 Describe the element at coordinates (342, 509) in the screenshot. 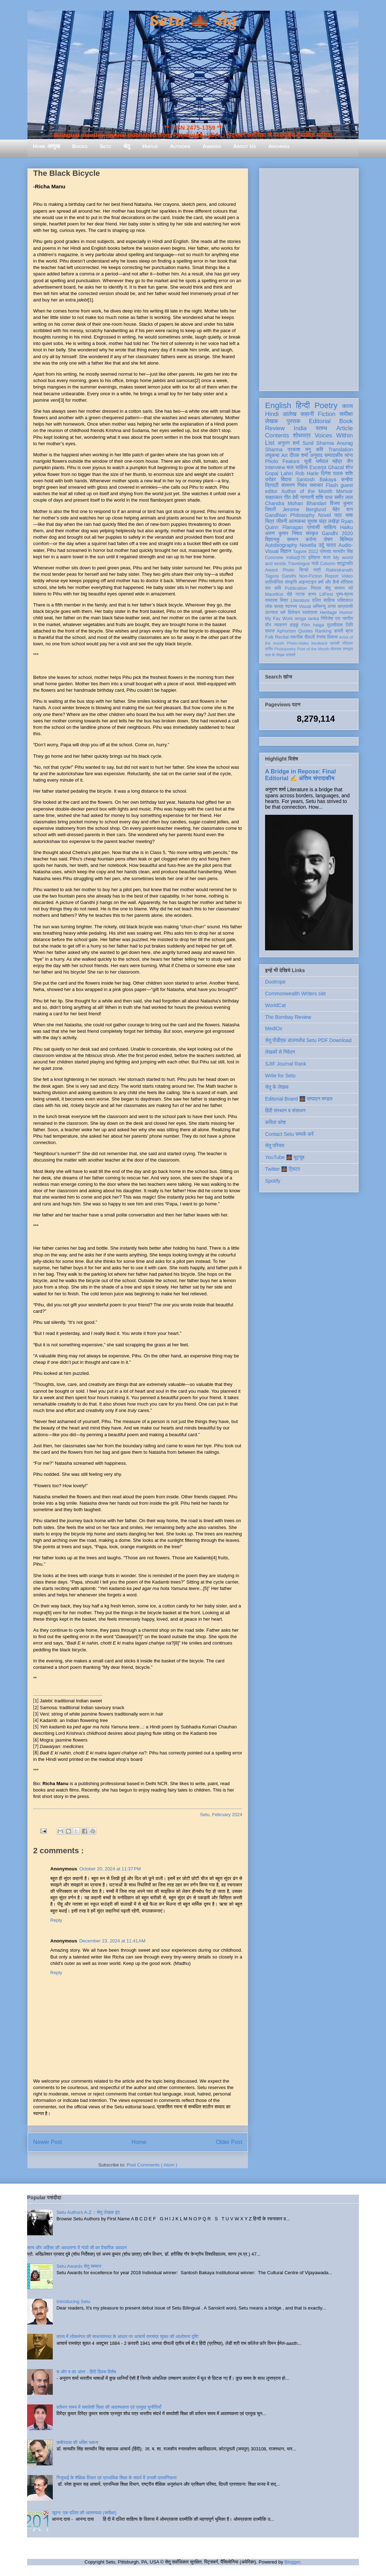

I see `मेहेर वान` at that location.